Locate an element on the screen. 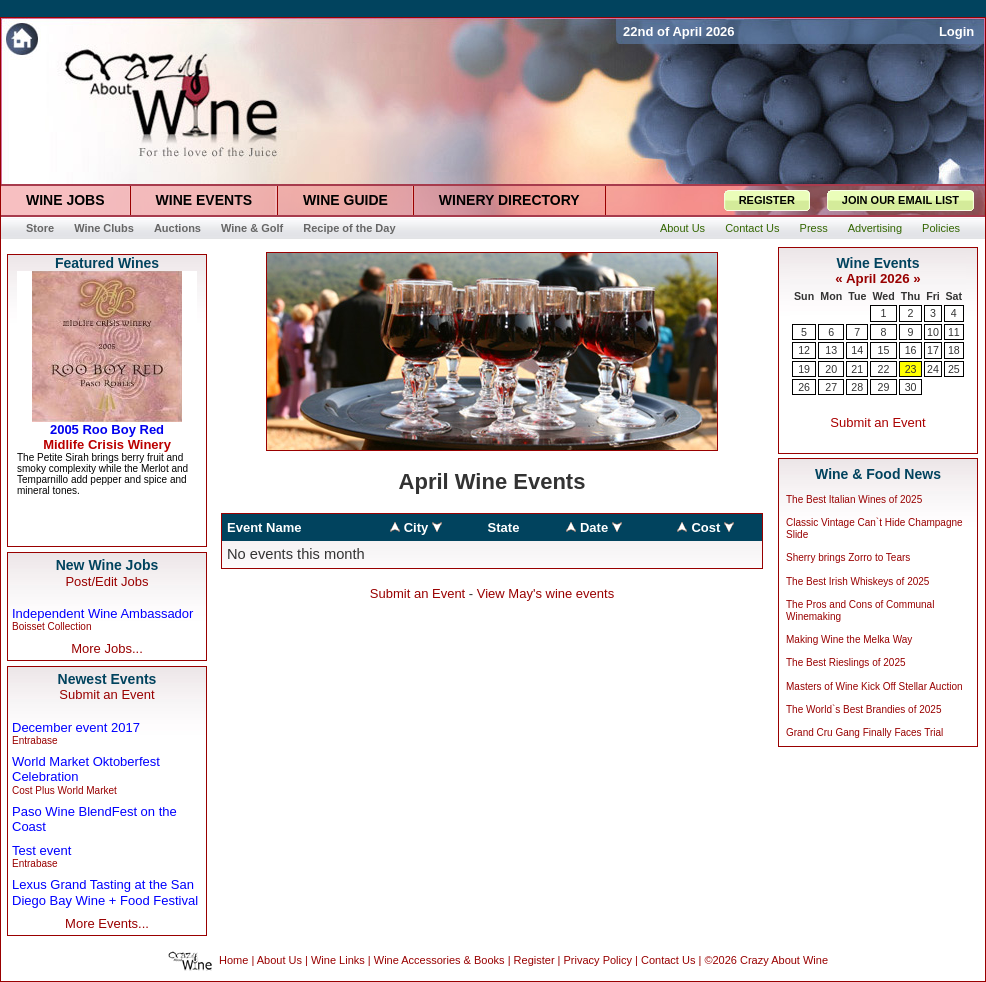 This screenshot has width=986, height=982. The Best Irish Whiskeys of 2025 is located at coordinates (857, 581).